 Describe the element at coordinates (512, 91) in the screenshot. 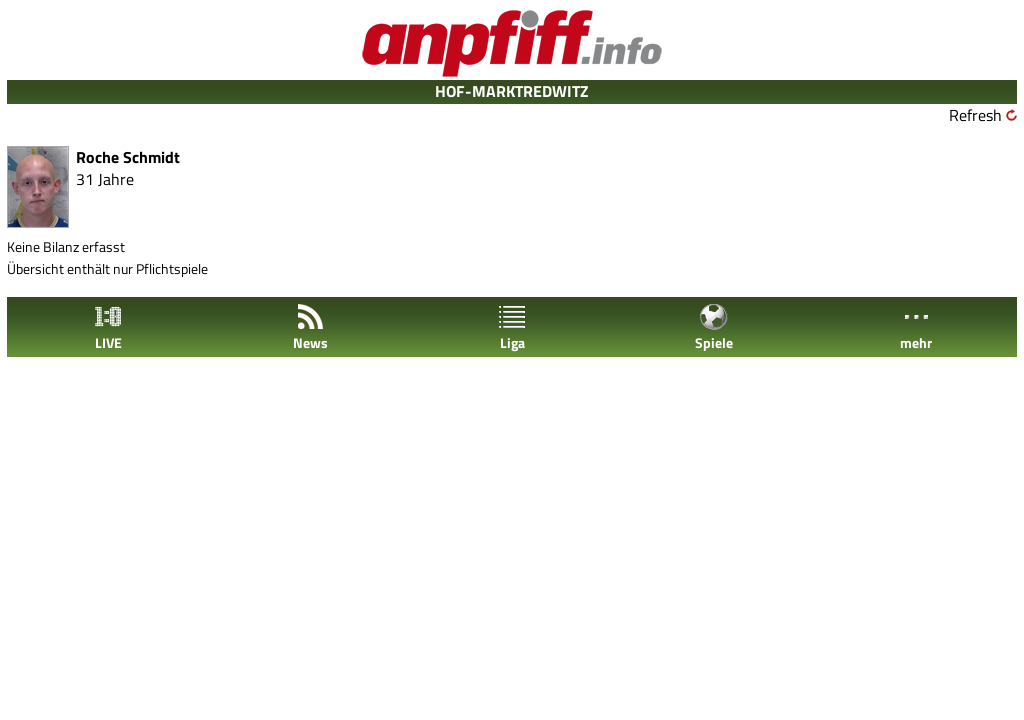

I see `HOF-MARKTREDWITZ` at that location.